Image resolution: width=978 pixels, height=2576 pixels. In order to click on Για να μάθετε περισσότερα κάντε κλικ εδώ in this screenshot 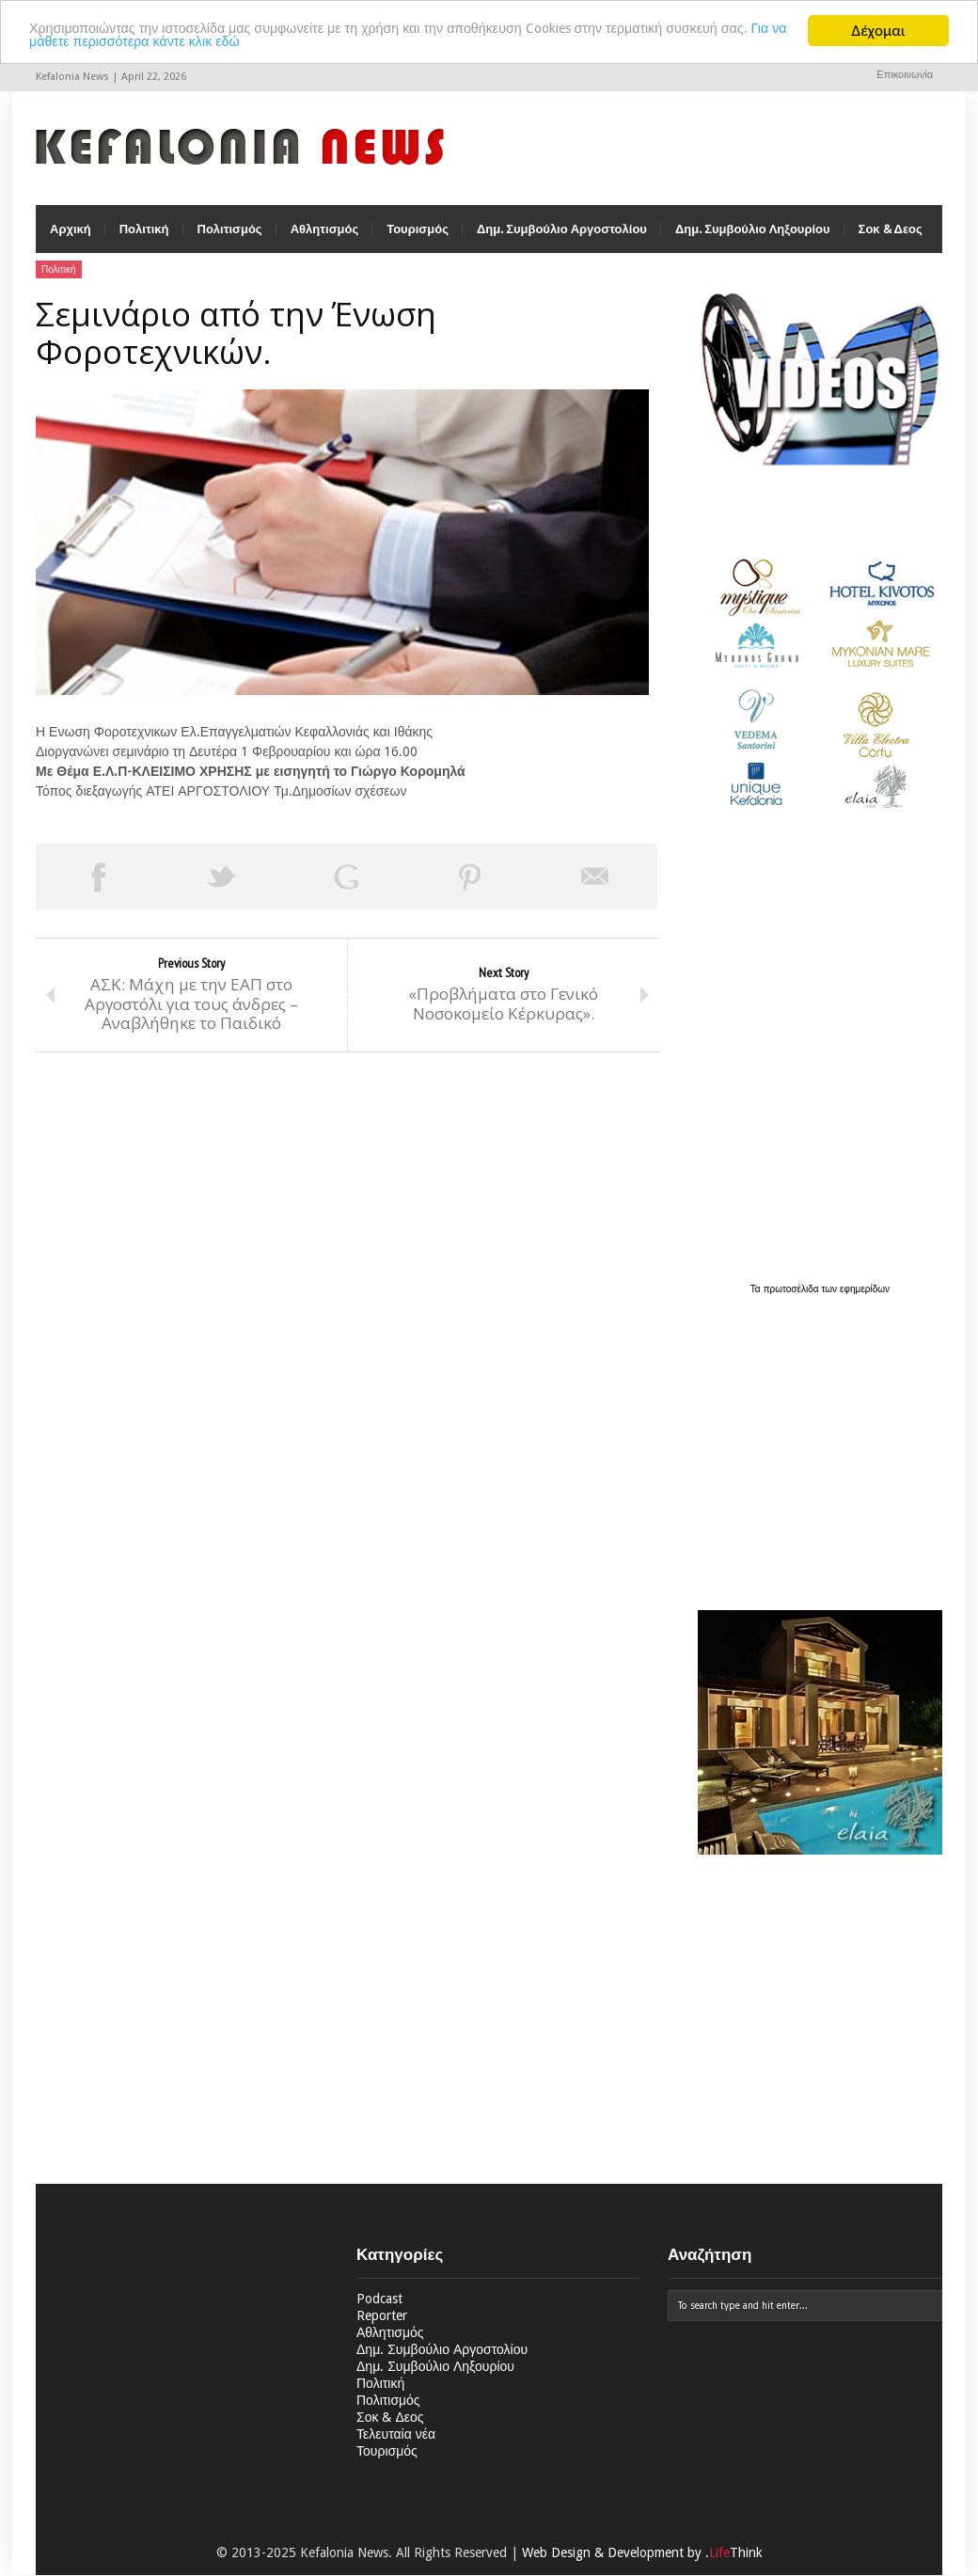, I will do `click(276, 47)`.